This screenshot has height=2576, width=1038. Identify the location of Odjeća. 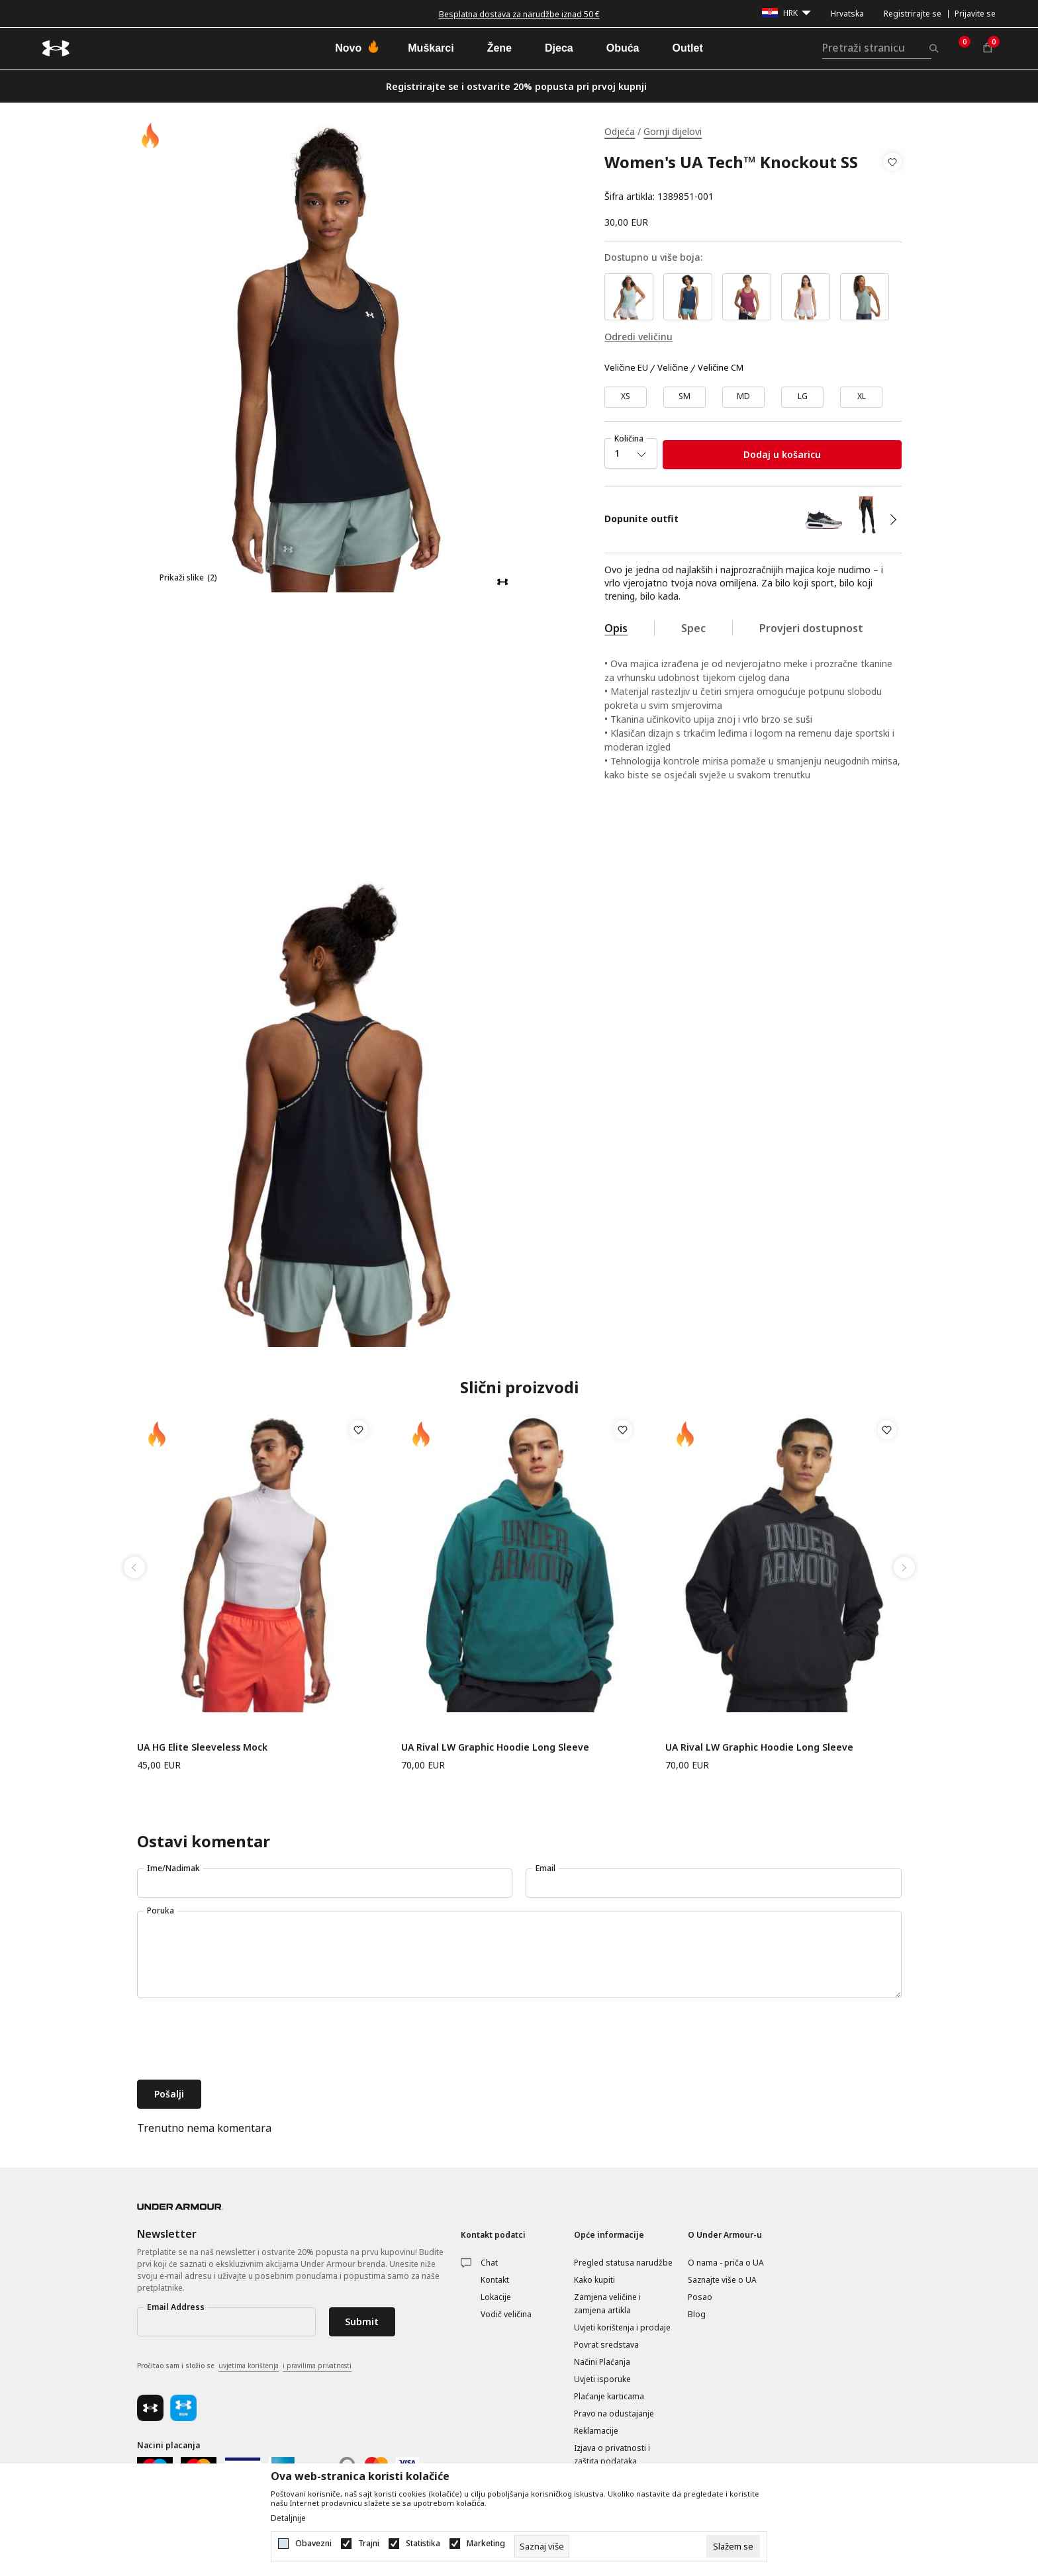
(619, 131).